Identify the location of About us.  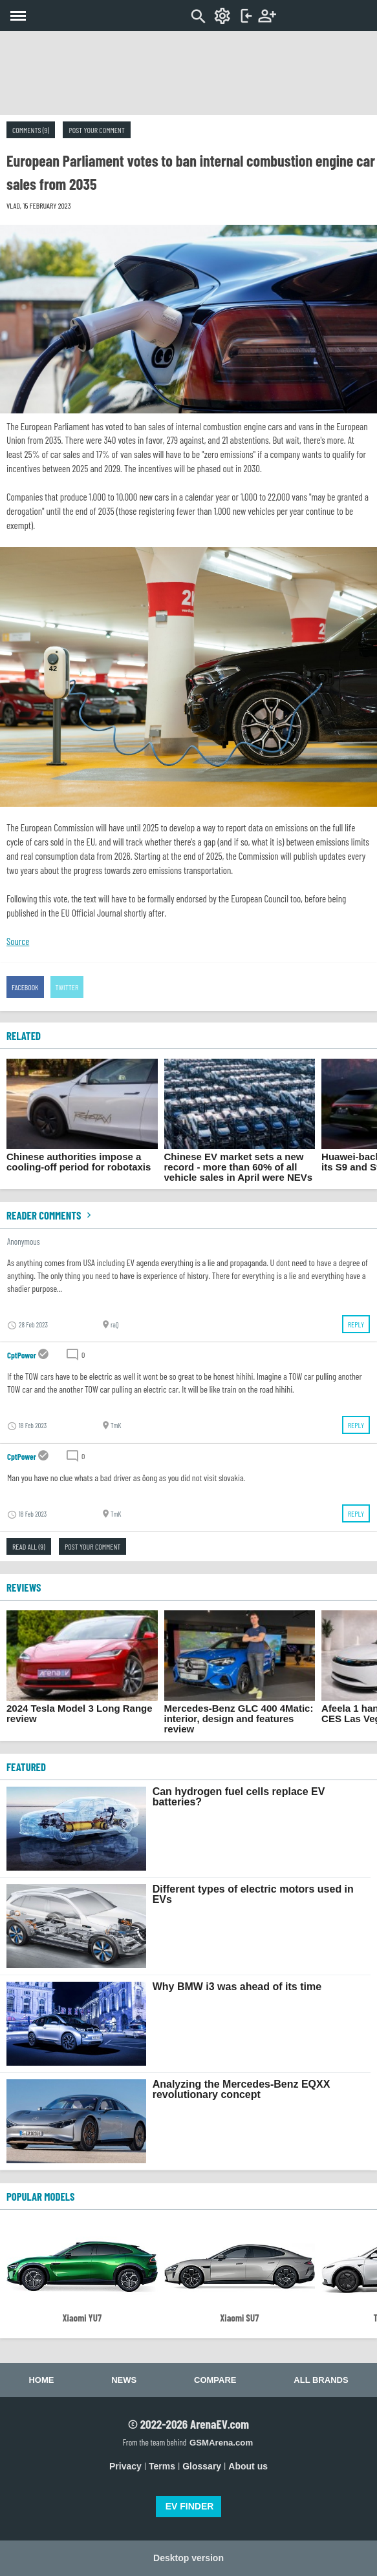
(248, 2466).